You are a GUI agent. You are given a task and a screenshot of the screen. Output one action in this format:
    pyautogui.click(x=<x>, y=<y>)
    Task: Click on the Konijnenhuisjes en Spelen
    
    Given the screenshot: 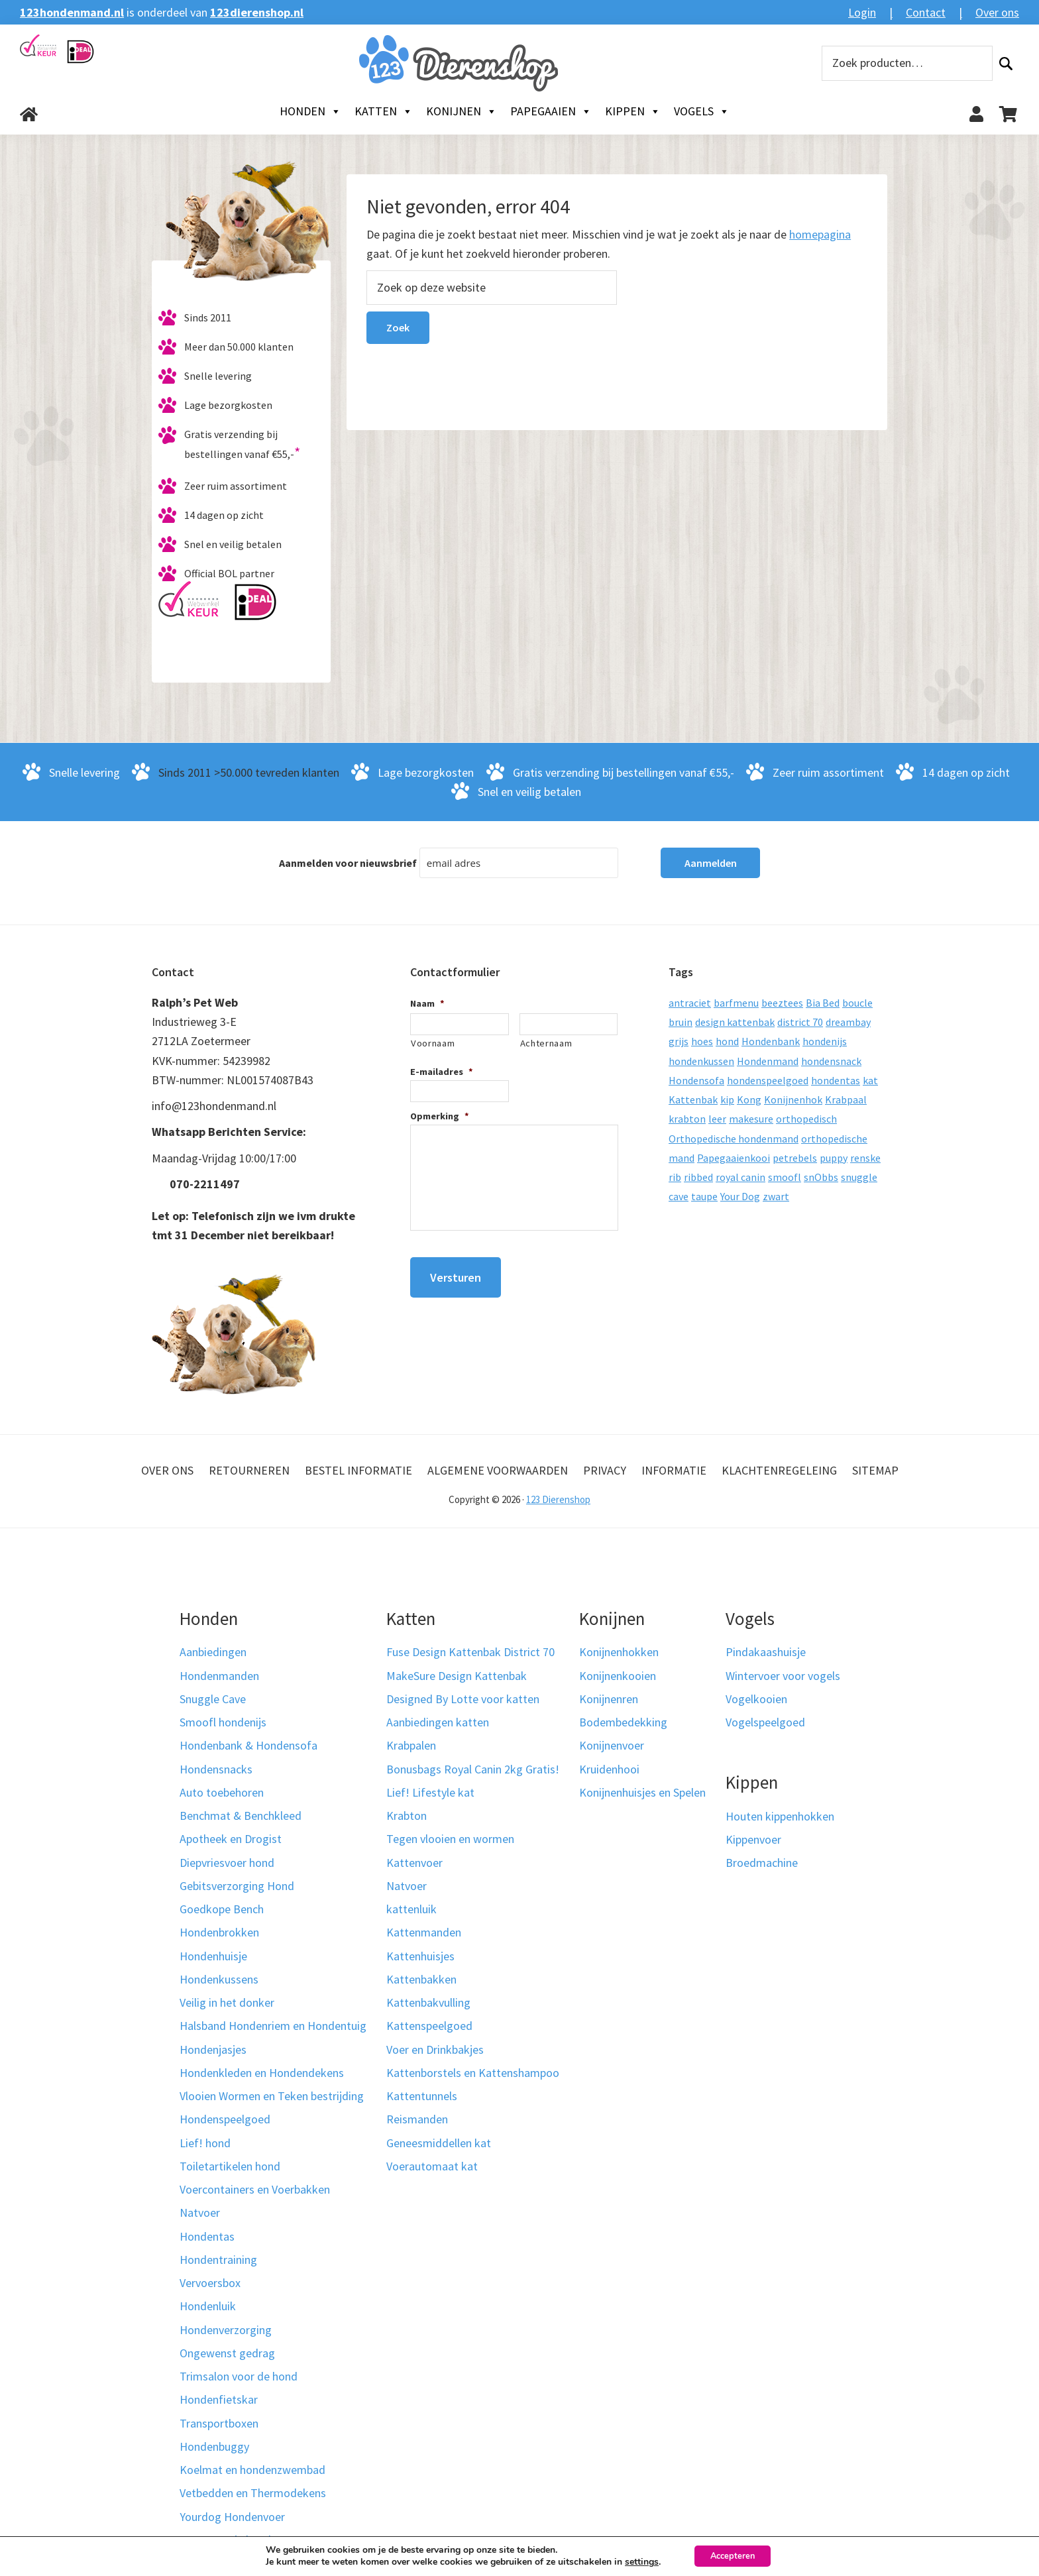 What is the action you would take?
    pyautogui.click(x=642, y=1792)
    